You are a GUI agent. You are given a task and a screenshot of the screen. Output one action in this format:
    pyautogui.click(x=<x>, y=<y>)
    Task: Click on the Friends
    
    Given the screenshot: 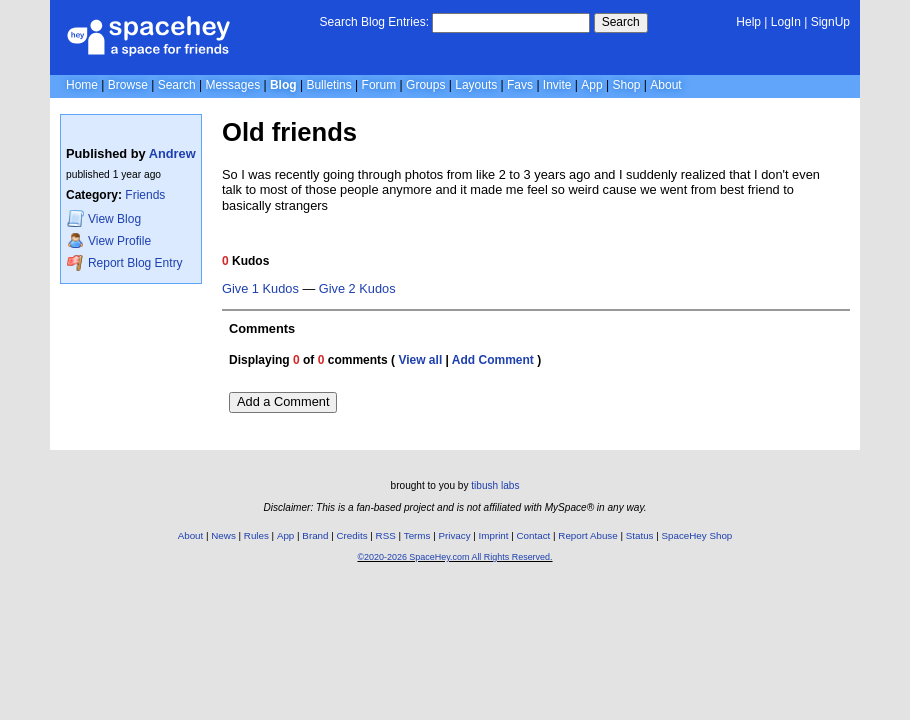 What is the action you would take?
    pyautogui.click(x=145, y=195)
    